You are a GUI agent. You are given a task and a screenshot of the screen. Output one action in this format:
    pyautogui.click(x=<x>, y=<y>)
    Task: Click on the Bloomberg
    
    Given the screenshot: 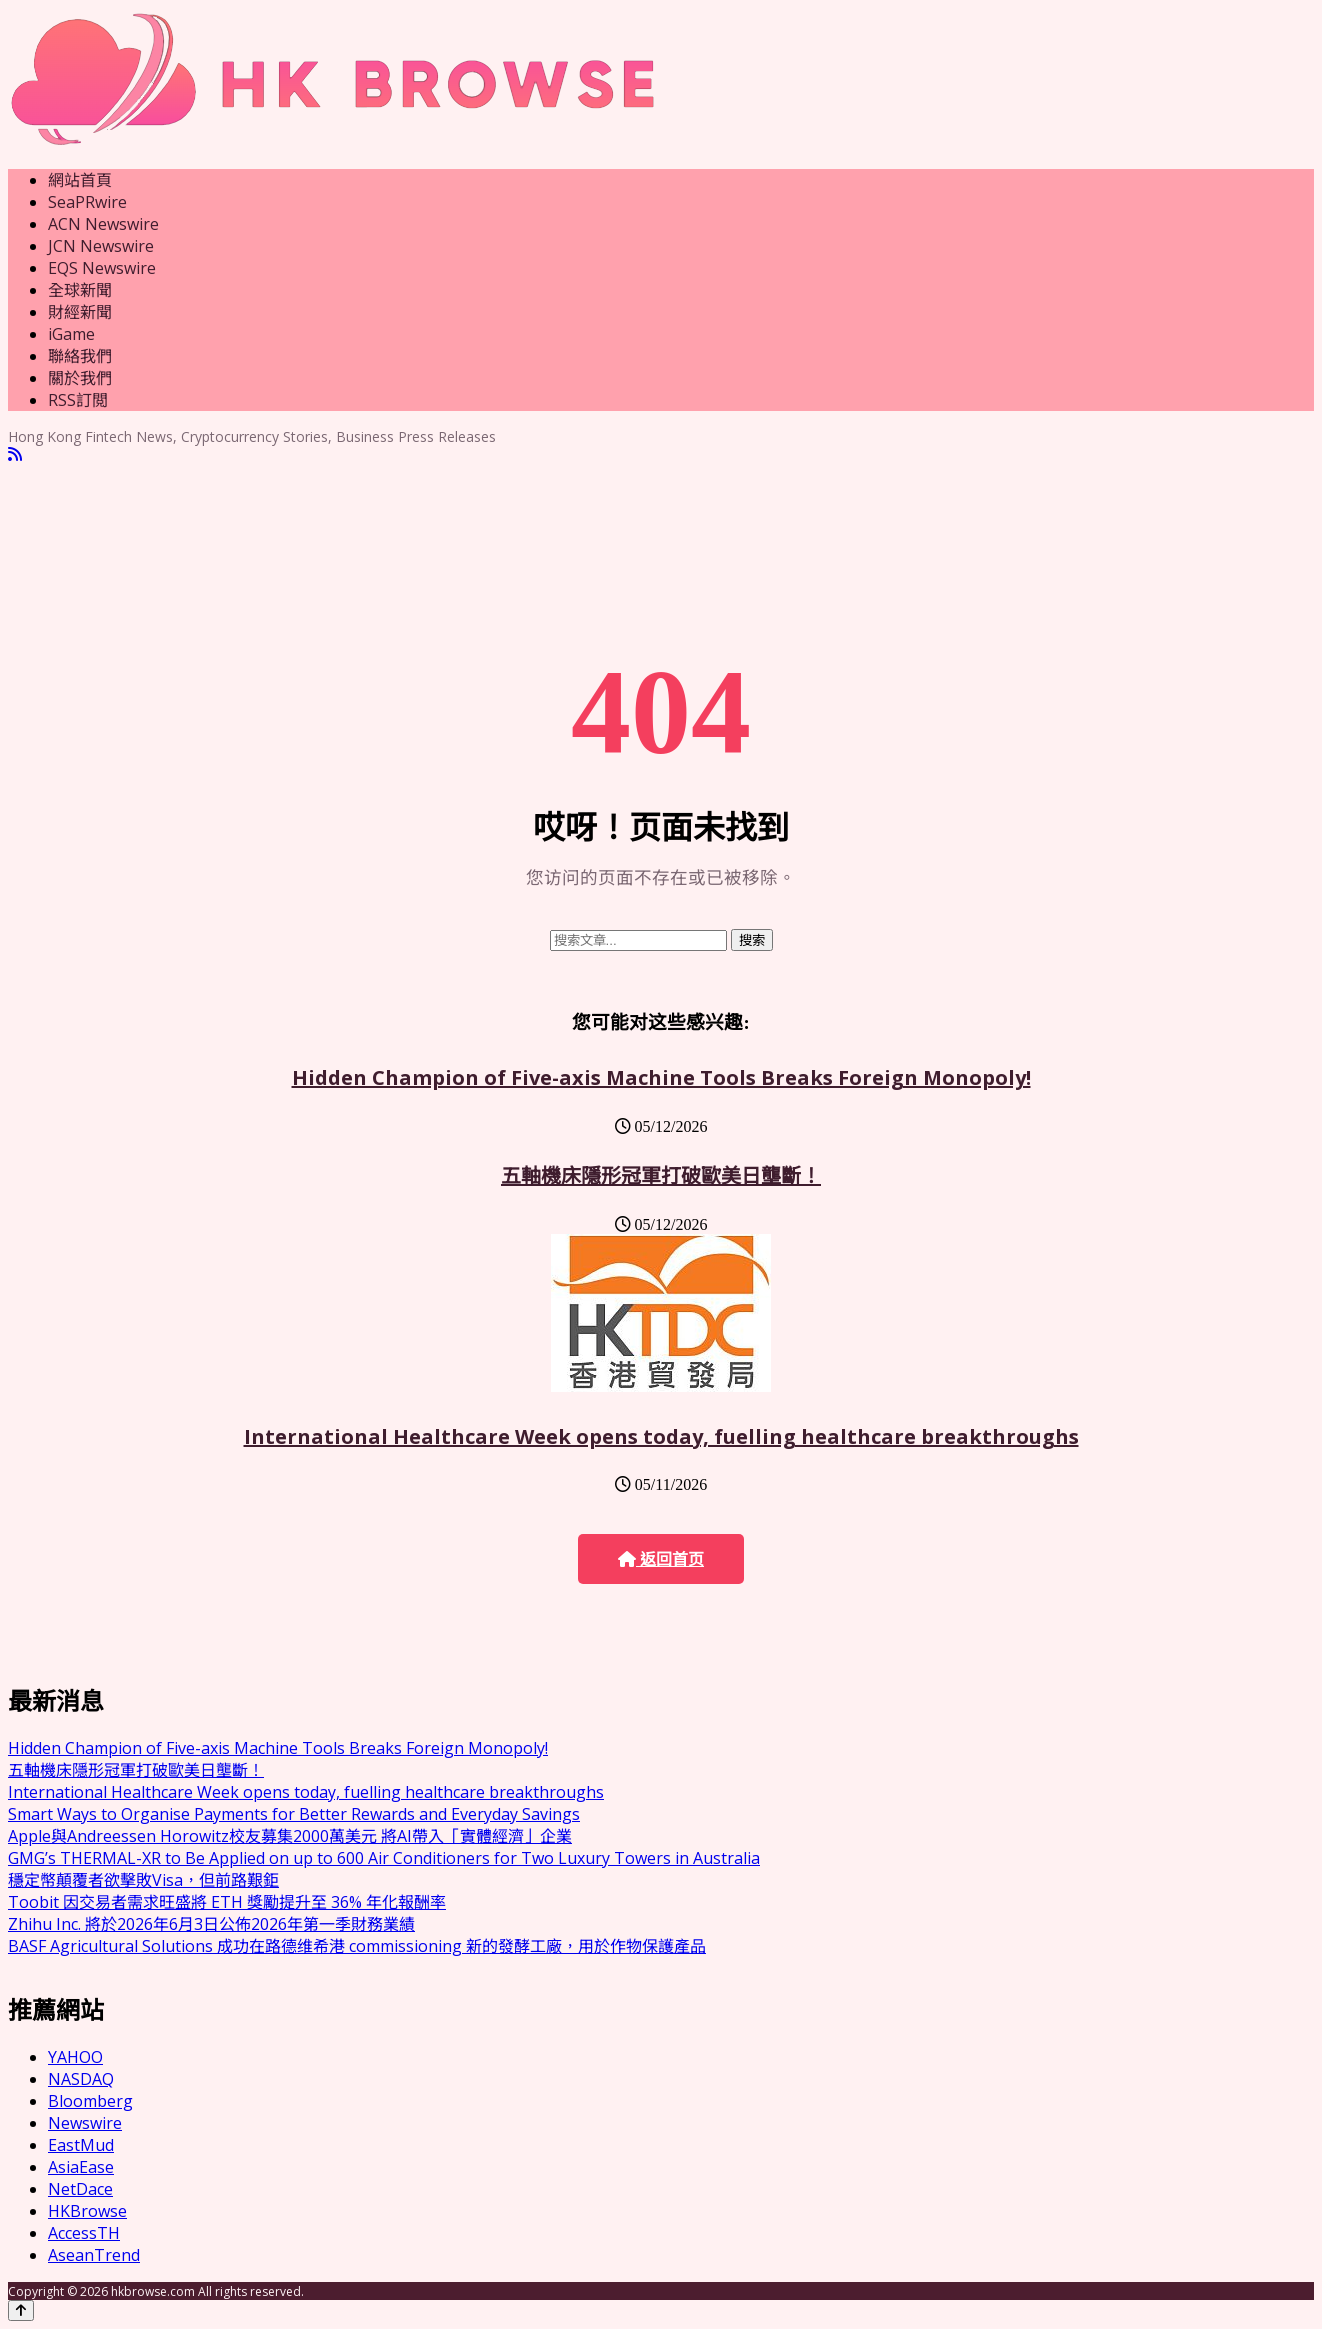 What is the action you would take?
    pyautogui.click(x=90, y=2101)
    